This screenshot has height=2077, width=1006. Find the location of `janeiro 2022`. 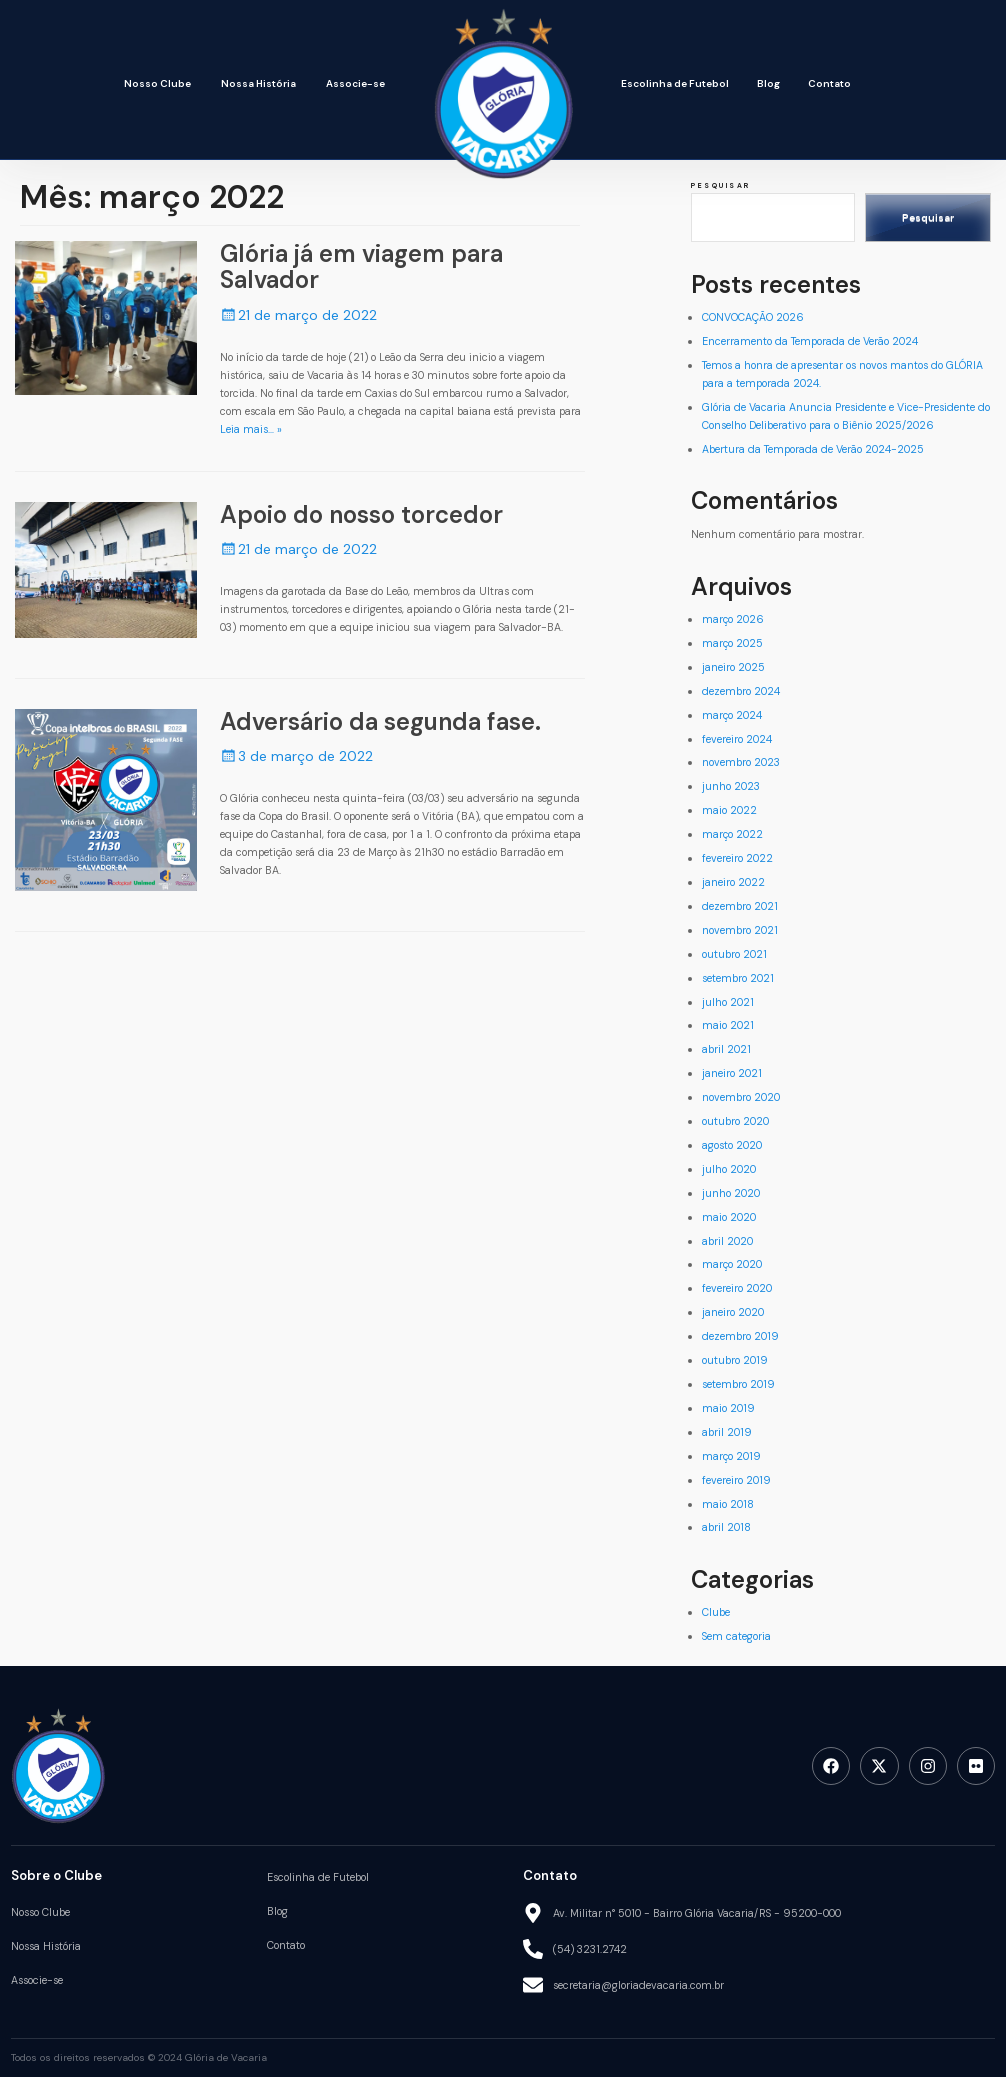

janeiro 2022 is located at coordinates (733, 882).